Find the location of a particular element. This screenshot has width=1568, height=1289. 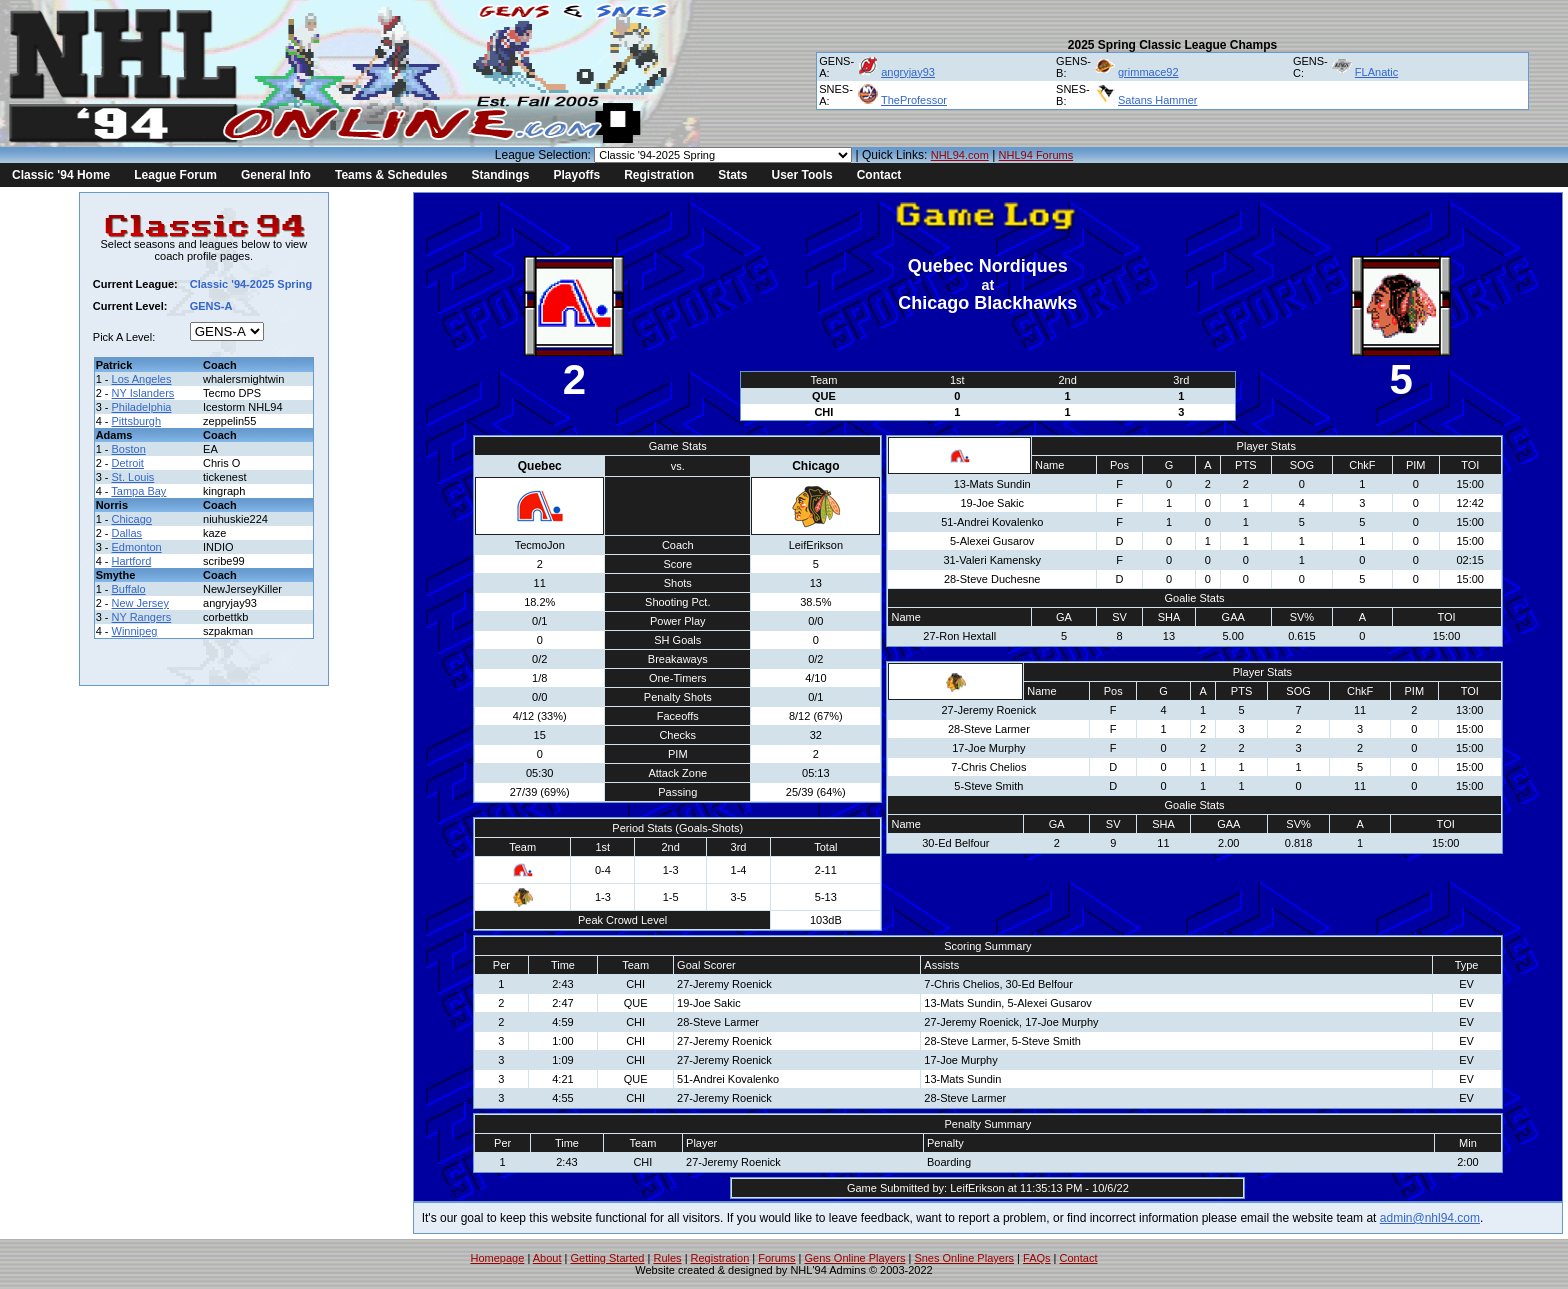

Rules is located at coordinates (667, 1258).